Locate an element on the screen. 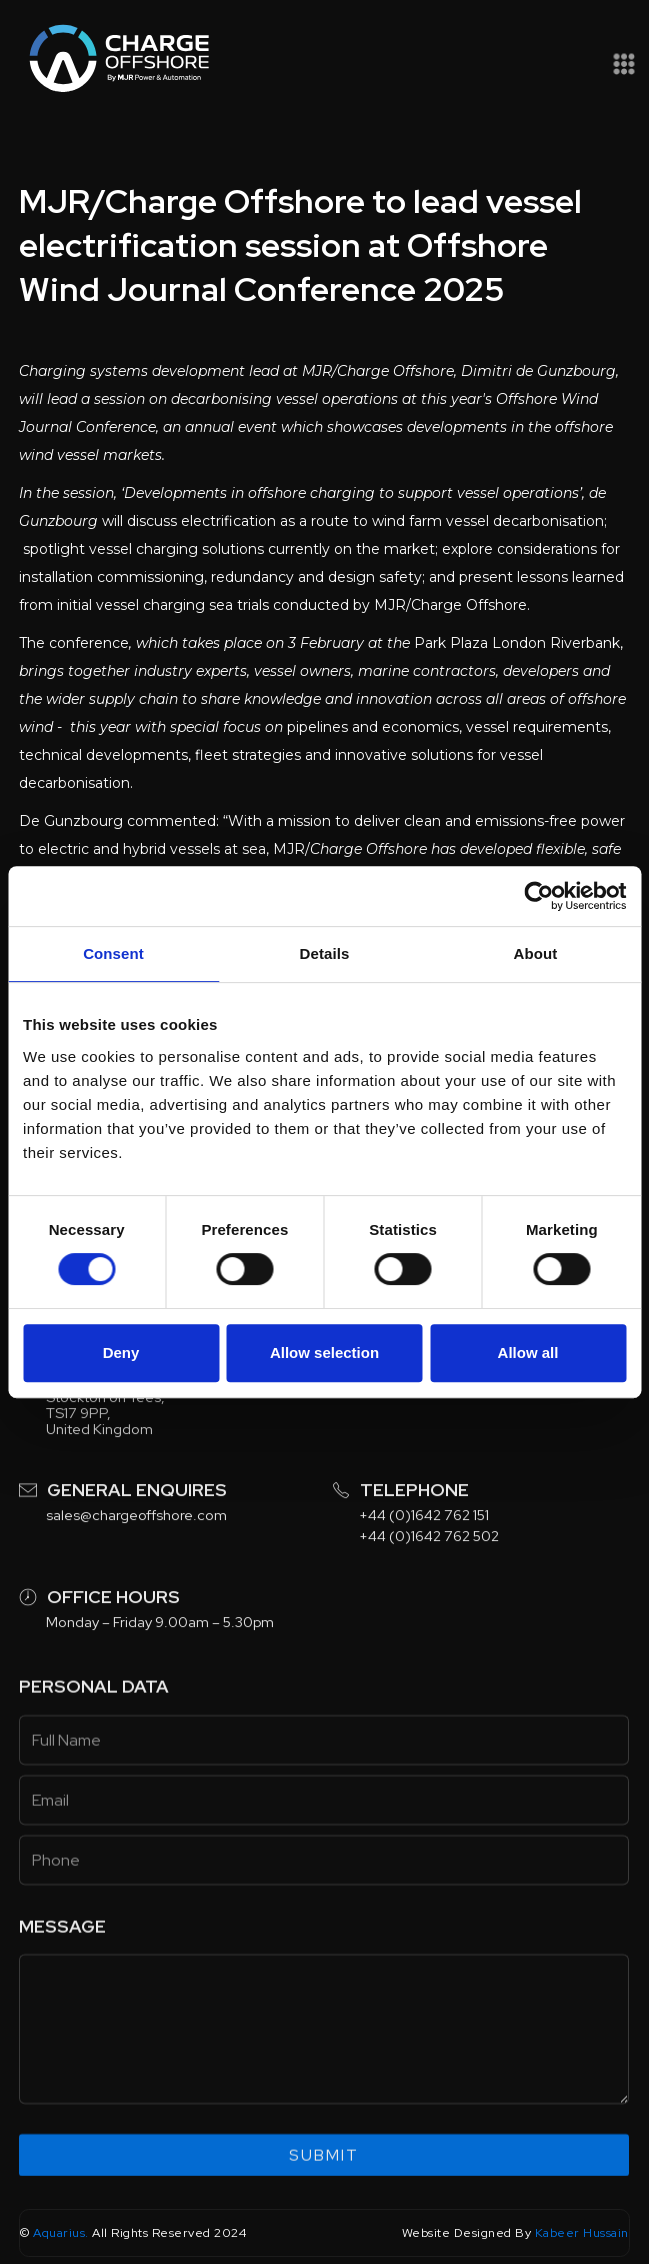  About [tab] is located at coordinates (536, 953).